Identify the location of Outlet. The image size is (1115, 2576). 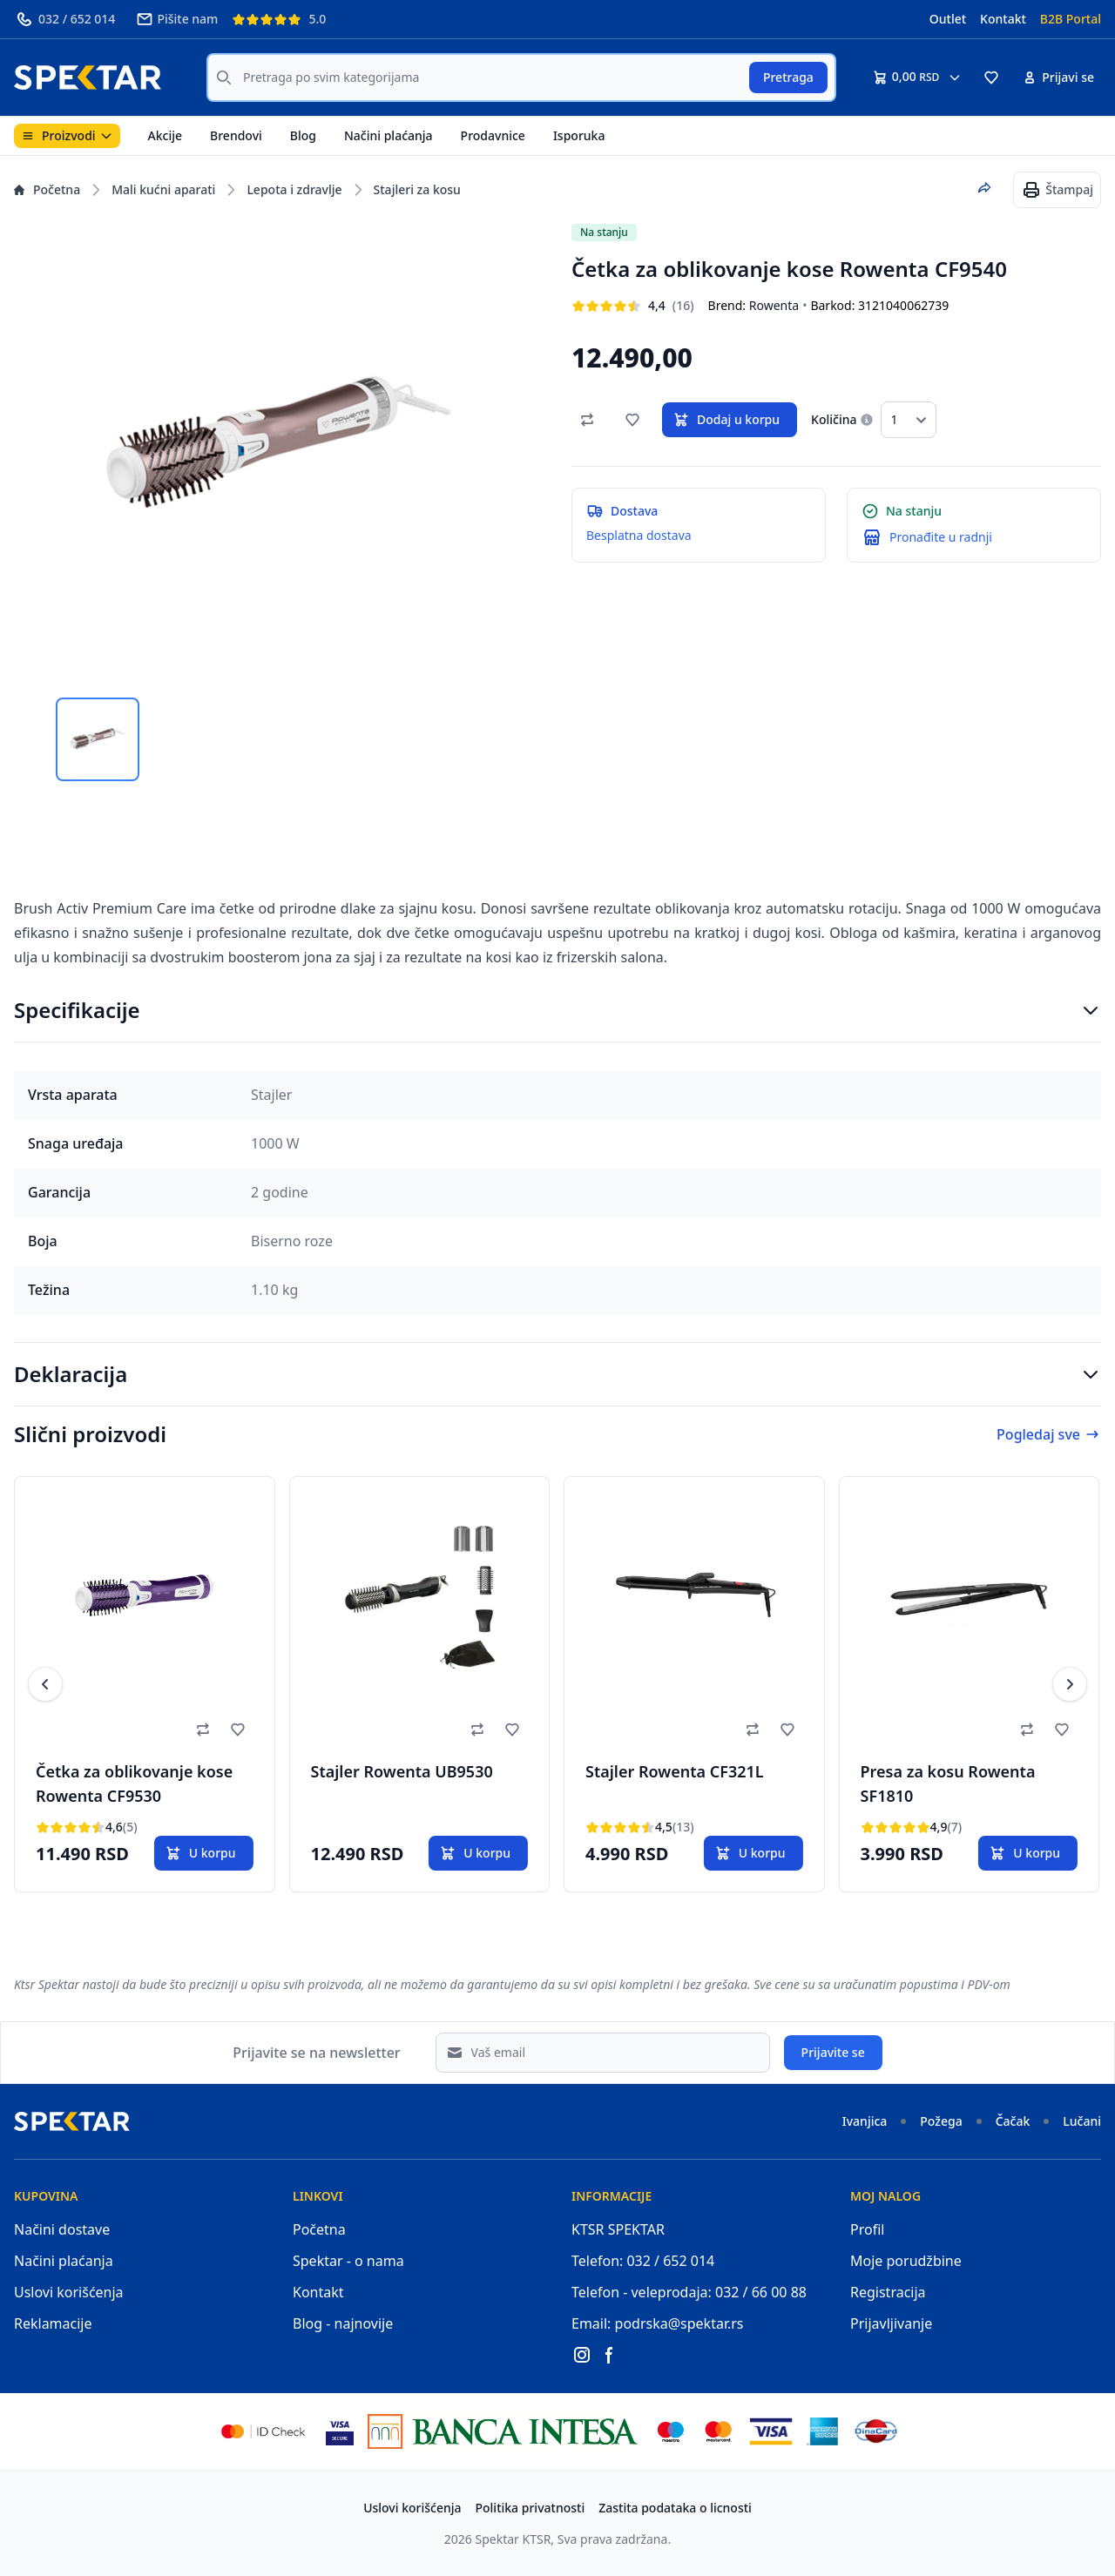
(947, 18).